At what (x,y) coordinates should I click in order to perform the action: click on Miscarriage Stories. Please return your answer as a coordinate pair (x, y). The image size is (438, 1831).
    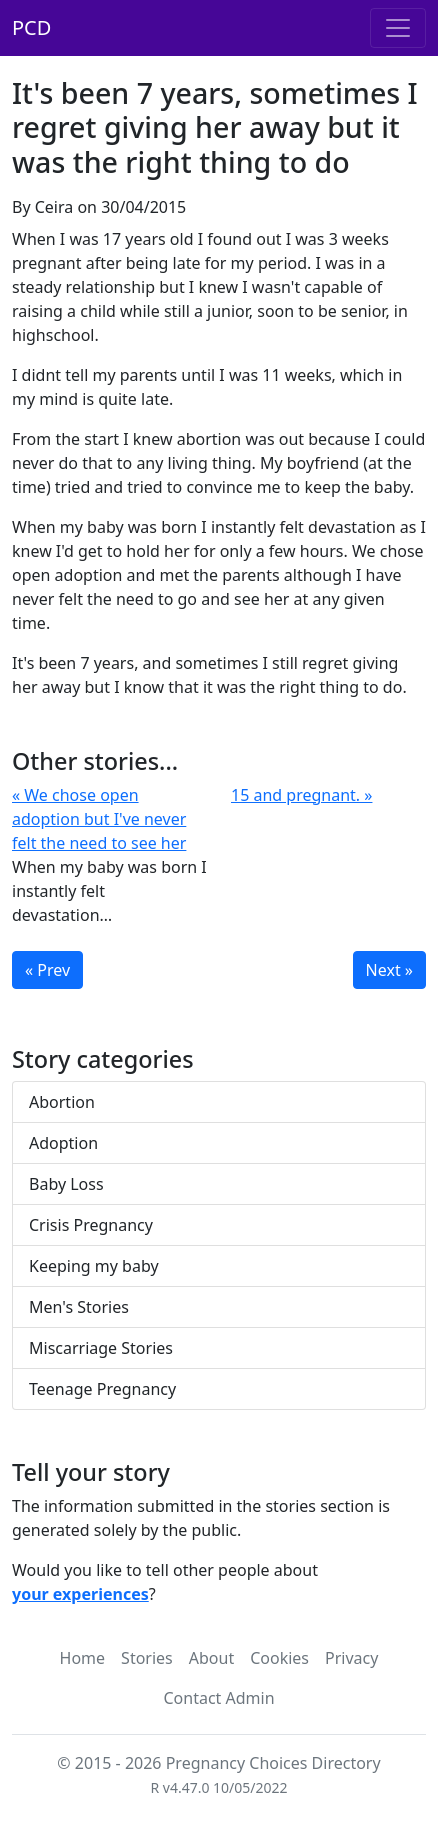
    Looking at the image, I should click on (101, 1348).